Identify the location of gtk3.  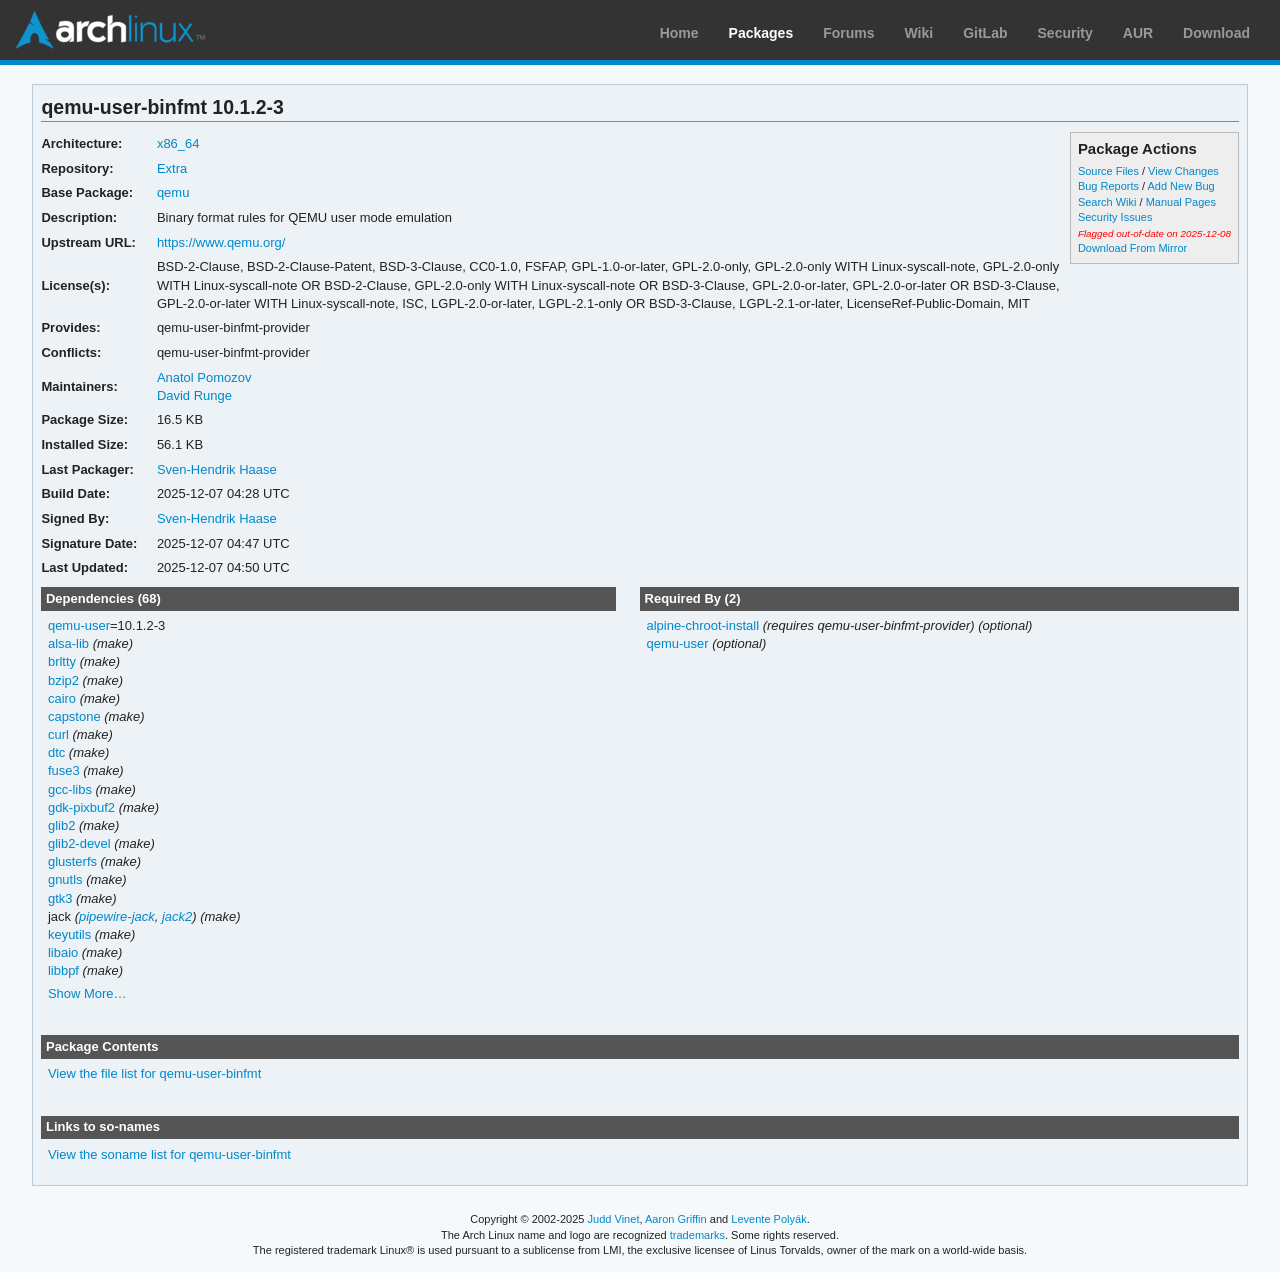
(60, 898).